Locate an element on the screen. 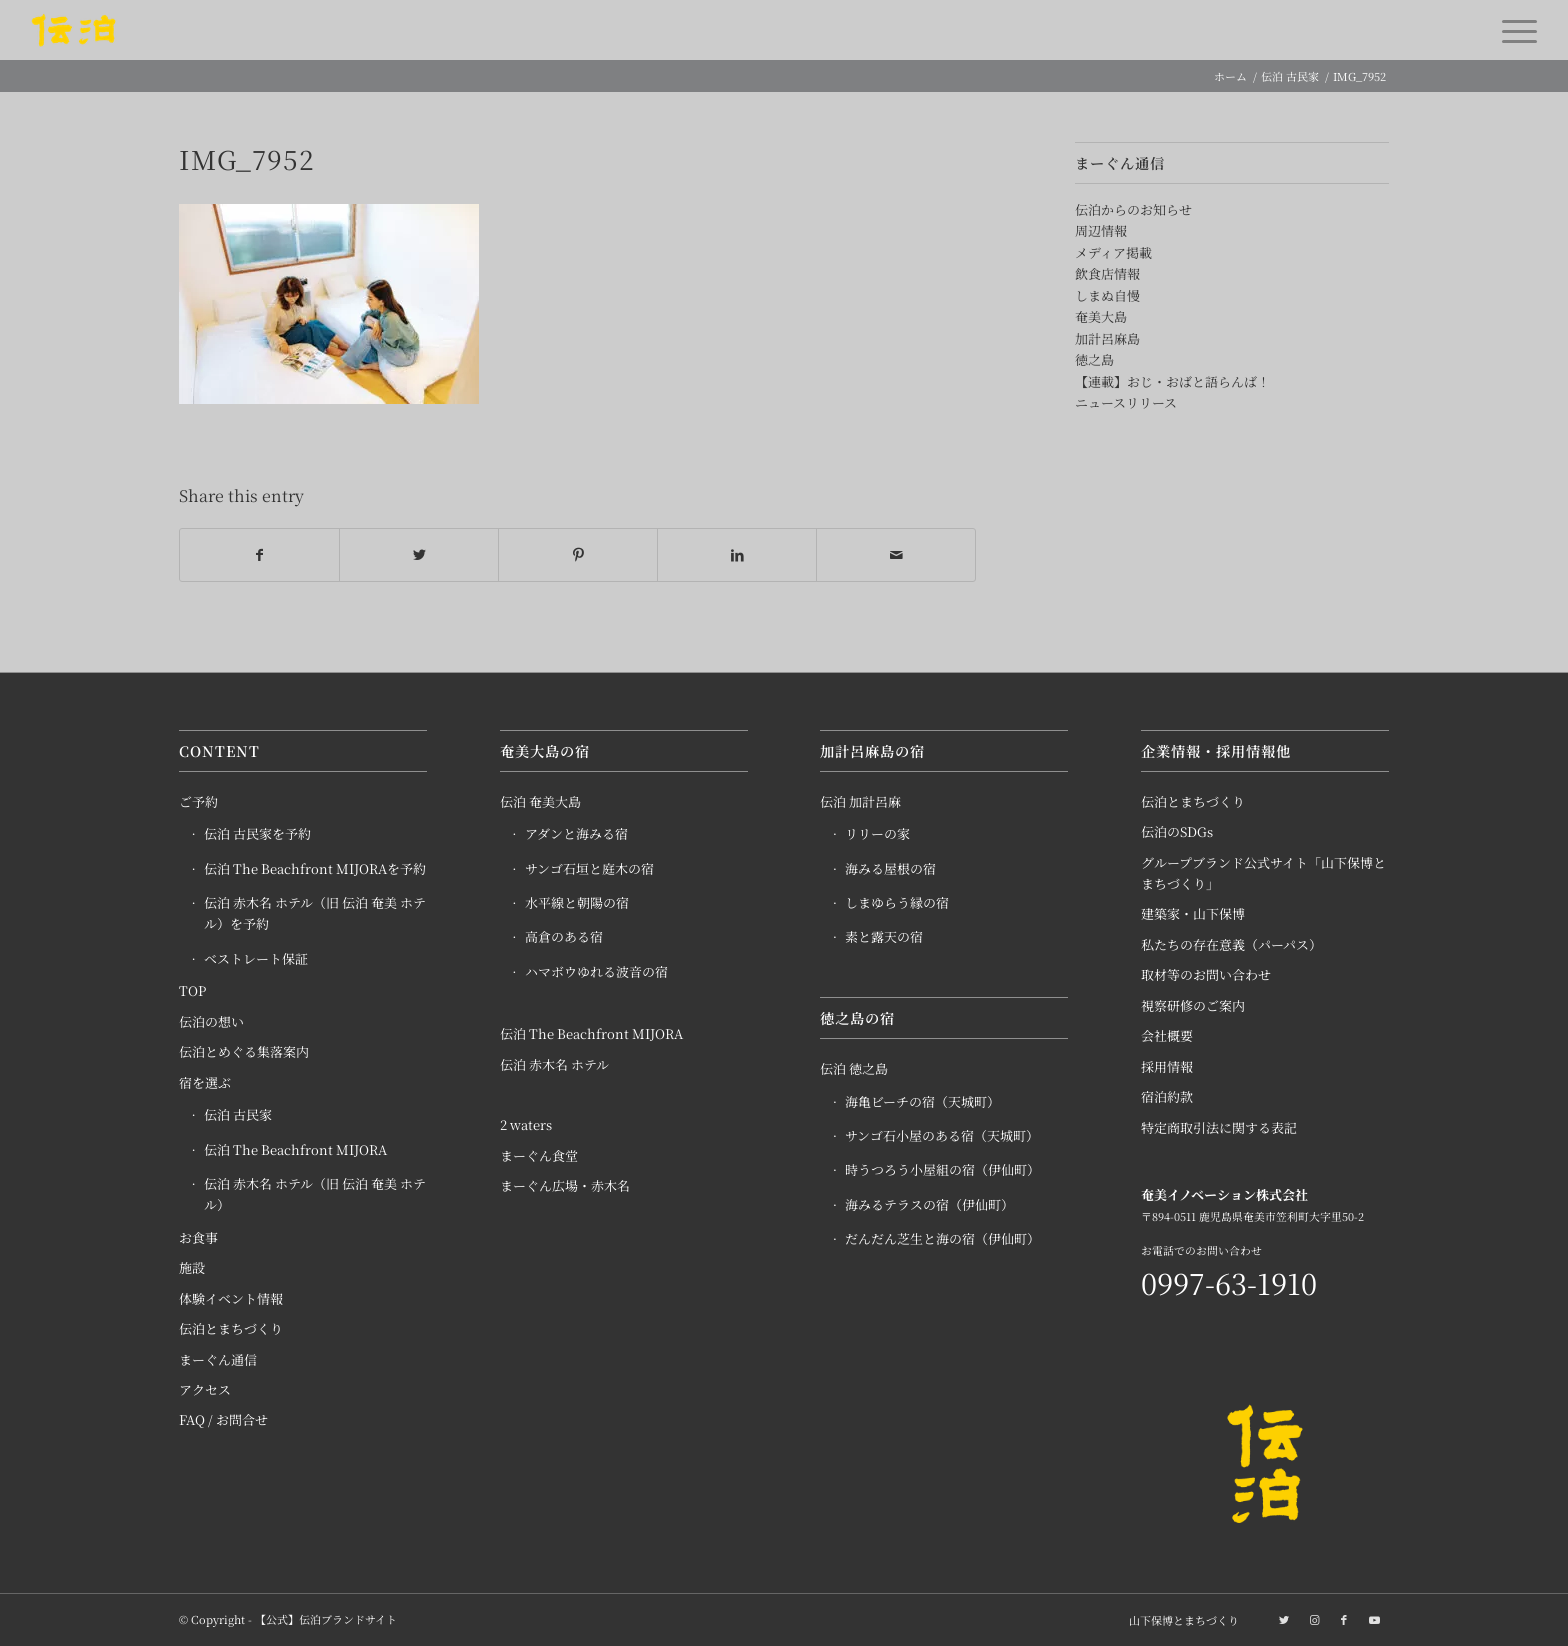  宿泊約款 is located at coordinates (1167, 1097).